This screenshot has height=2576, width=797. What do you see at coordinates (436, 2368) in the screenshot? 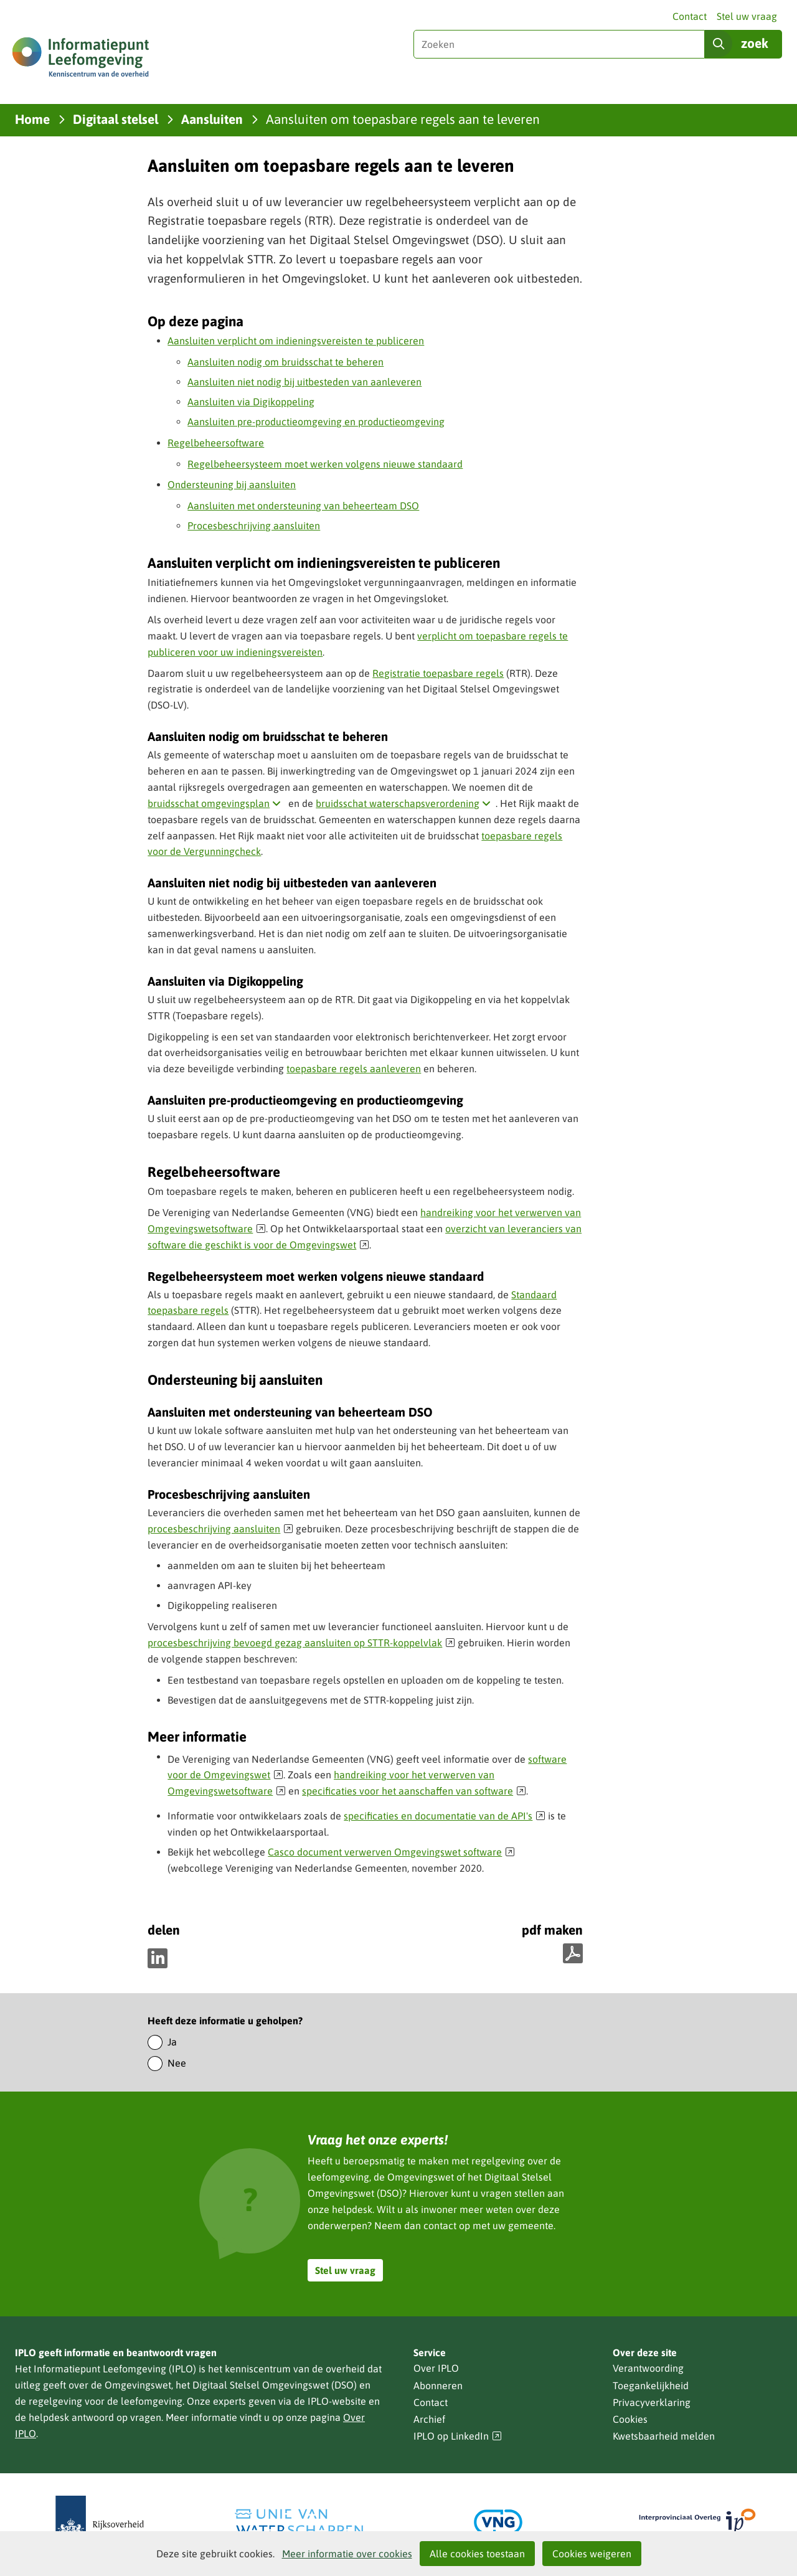
I see `Over IPLO` at bounding box center [436, 2368].